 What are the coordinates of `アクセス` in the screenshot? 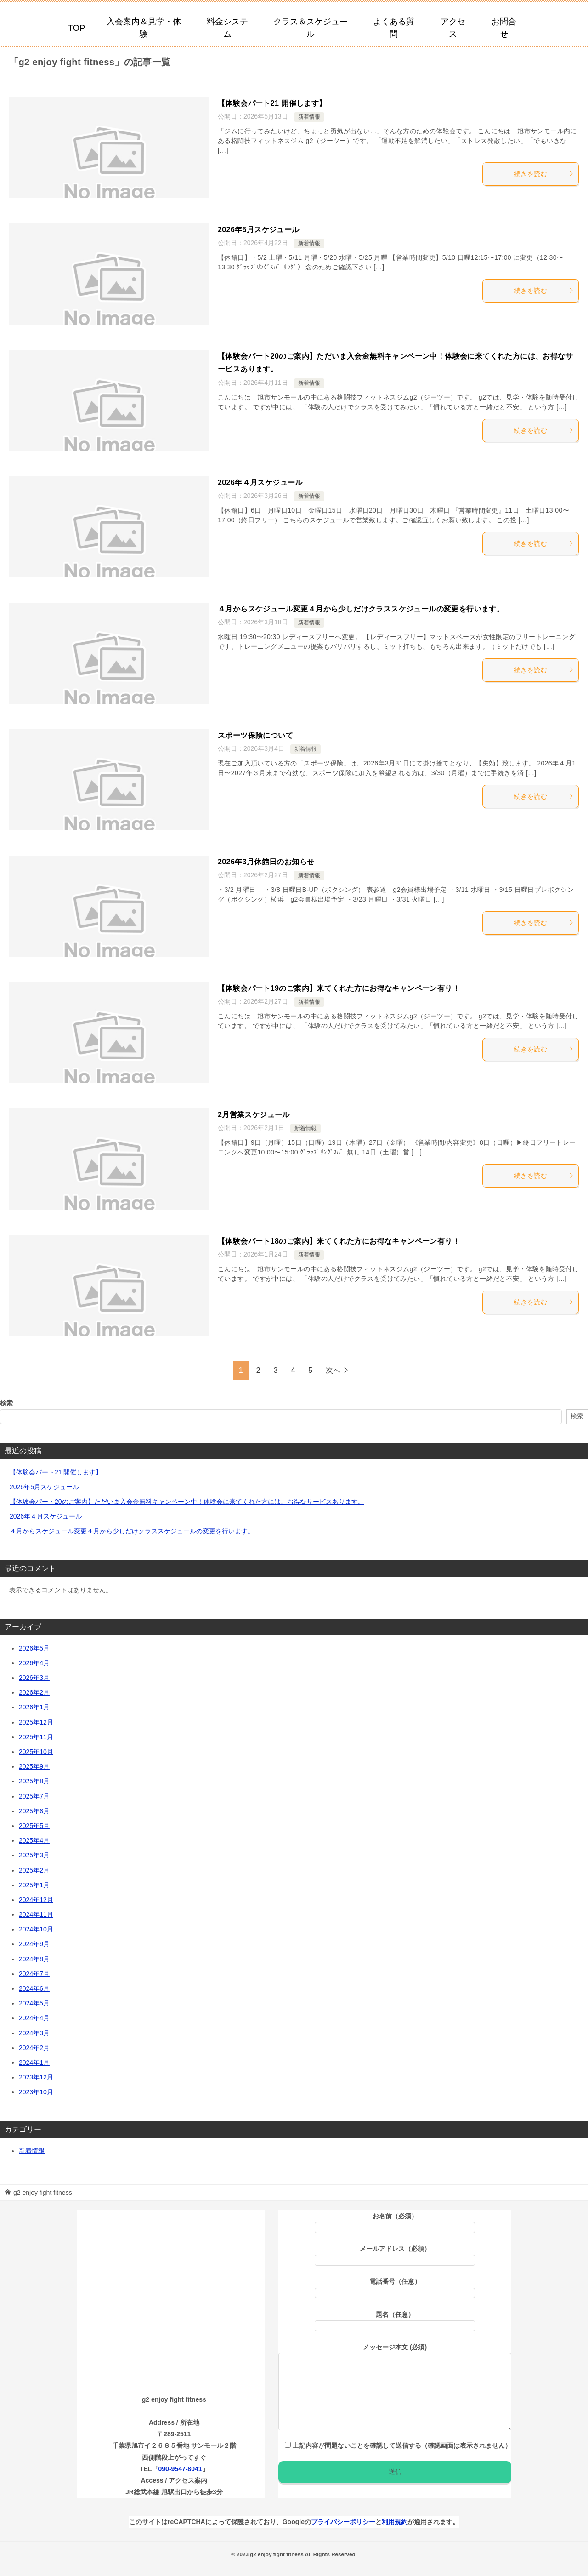 It's located at (453, 28).